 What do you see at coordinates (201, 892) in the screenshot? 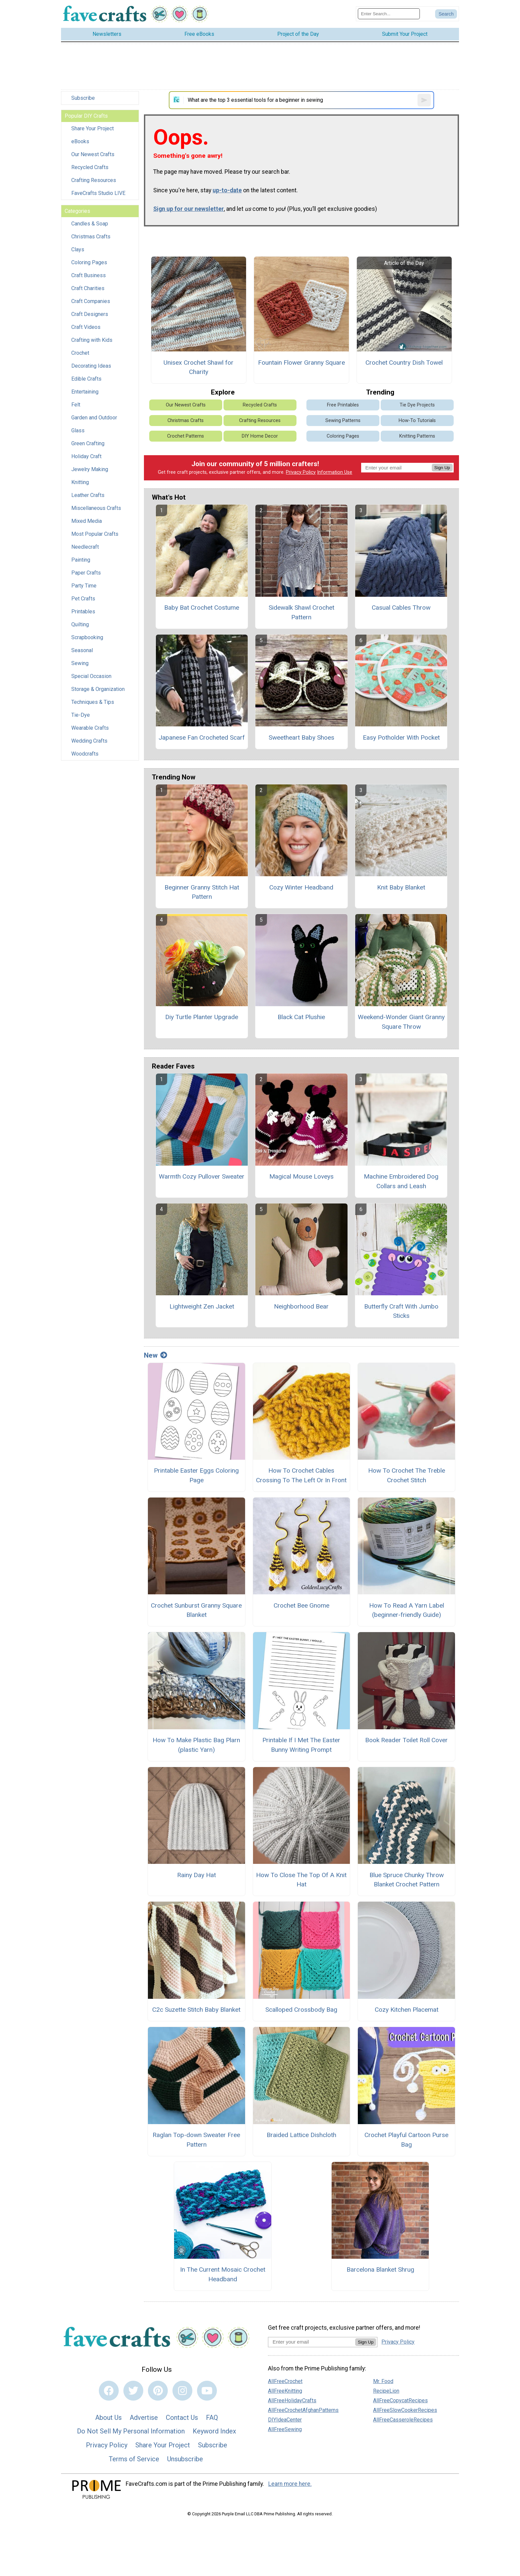
I see `Beginner Granny Stitch Hat Pattern` at bounding box center [201, 892].